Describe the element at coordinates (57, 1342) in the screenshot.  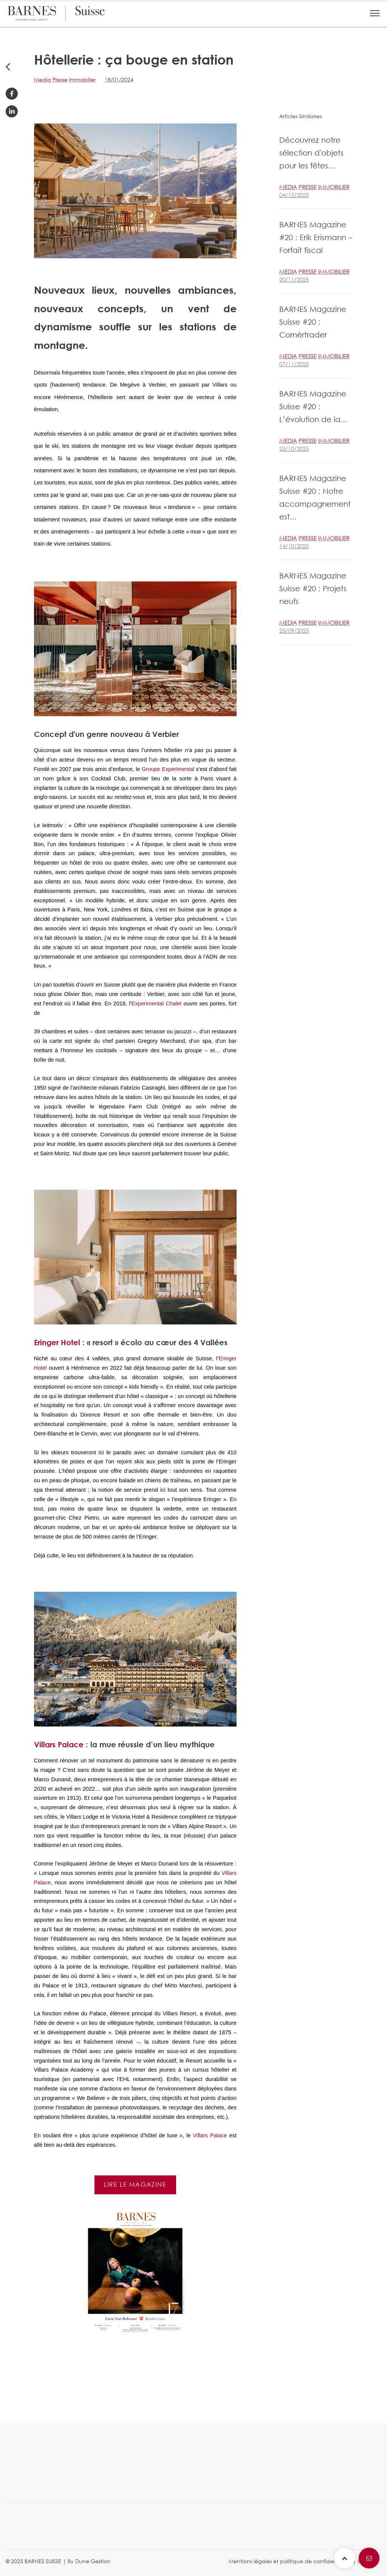
I see `Eringer Hotel` at that location.